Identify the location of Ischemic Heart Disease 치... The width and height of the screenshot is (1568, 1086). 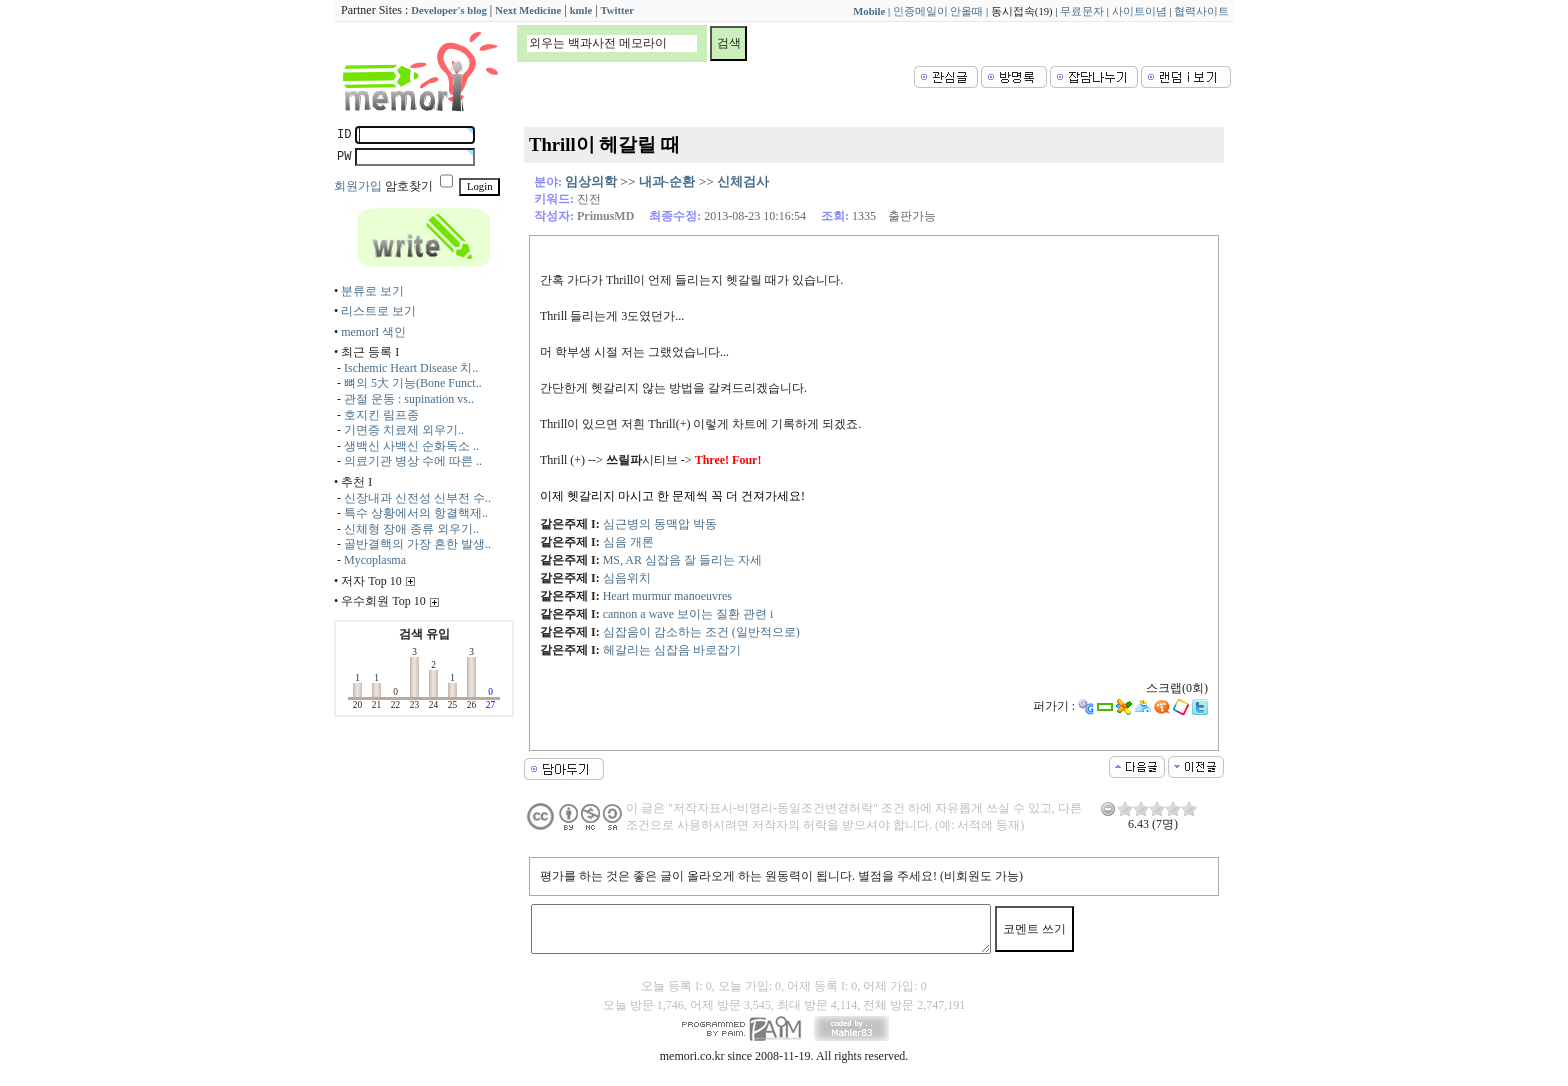
(411, 368).